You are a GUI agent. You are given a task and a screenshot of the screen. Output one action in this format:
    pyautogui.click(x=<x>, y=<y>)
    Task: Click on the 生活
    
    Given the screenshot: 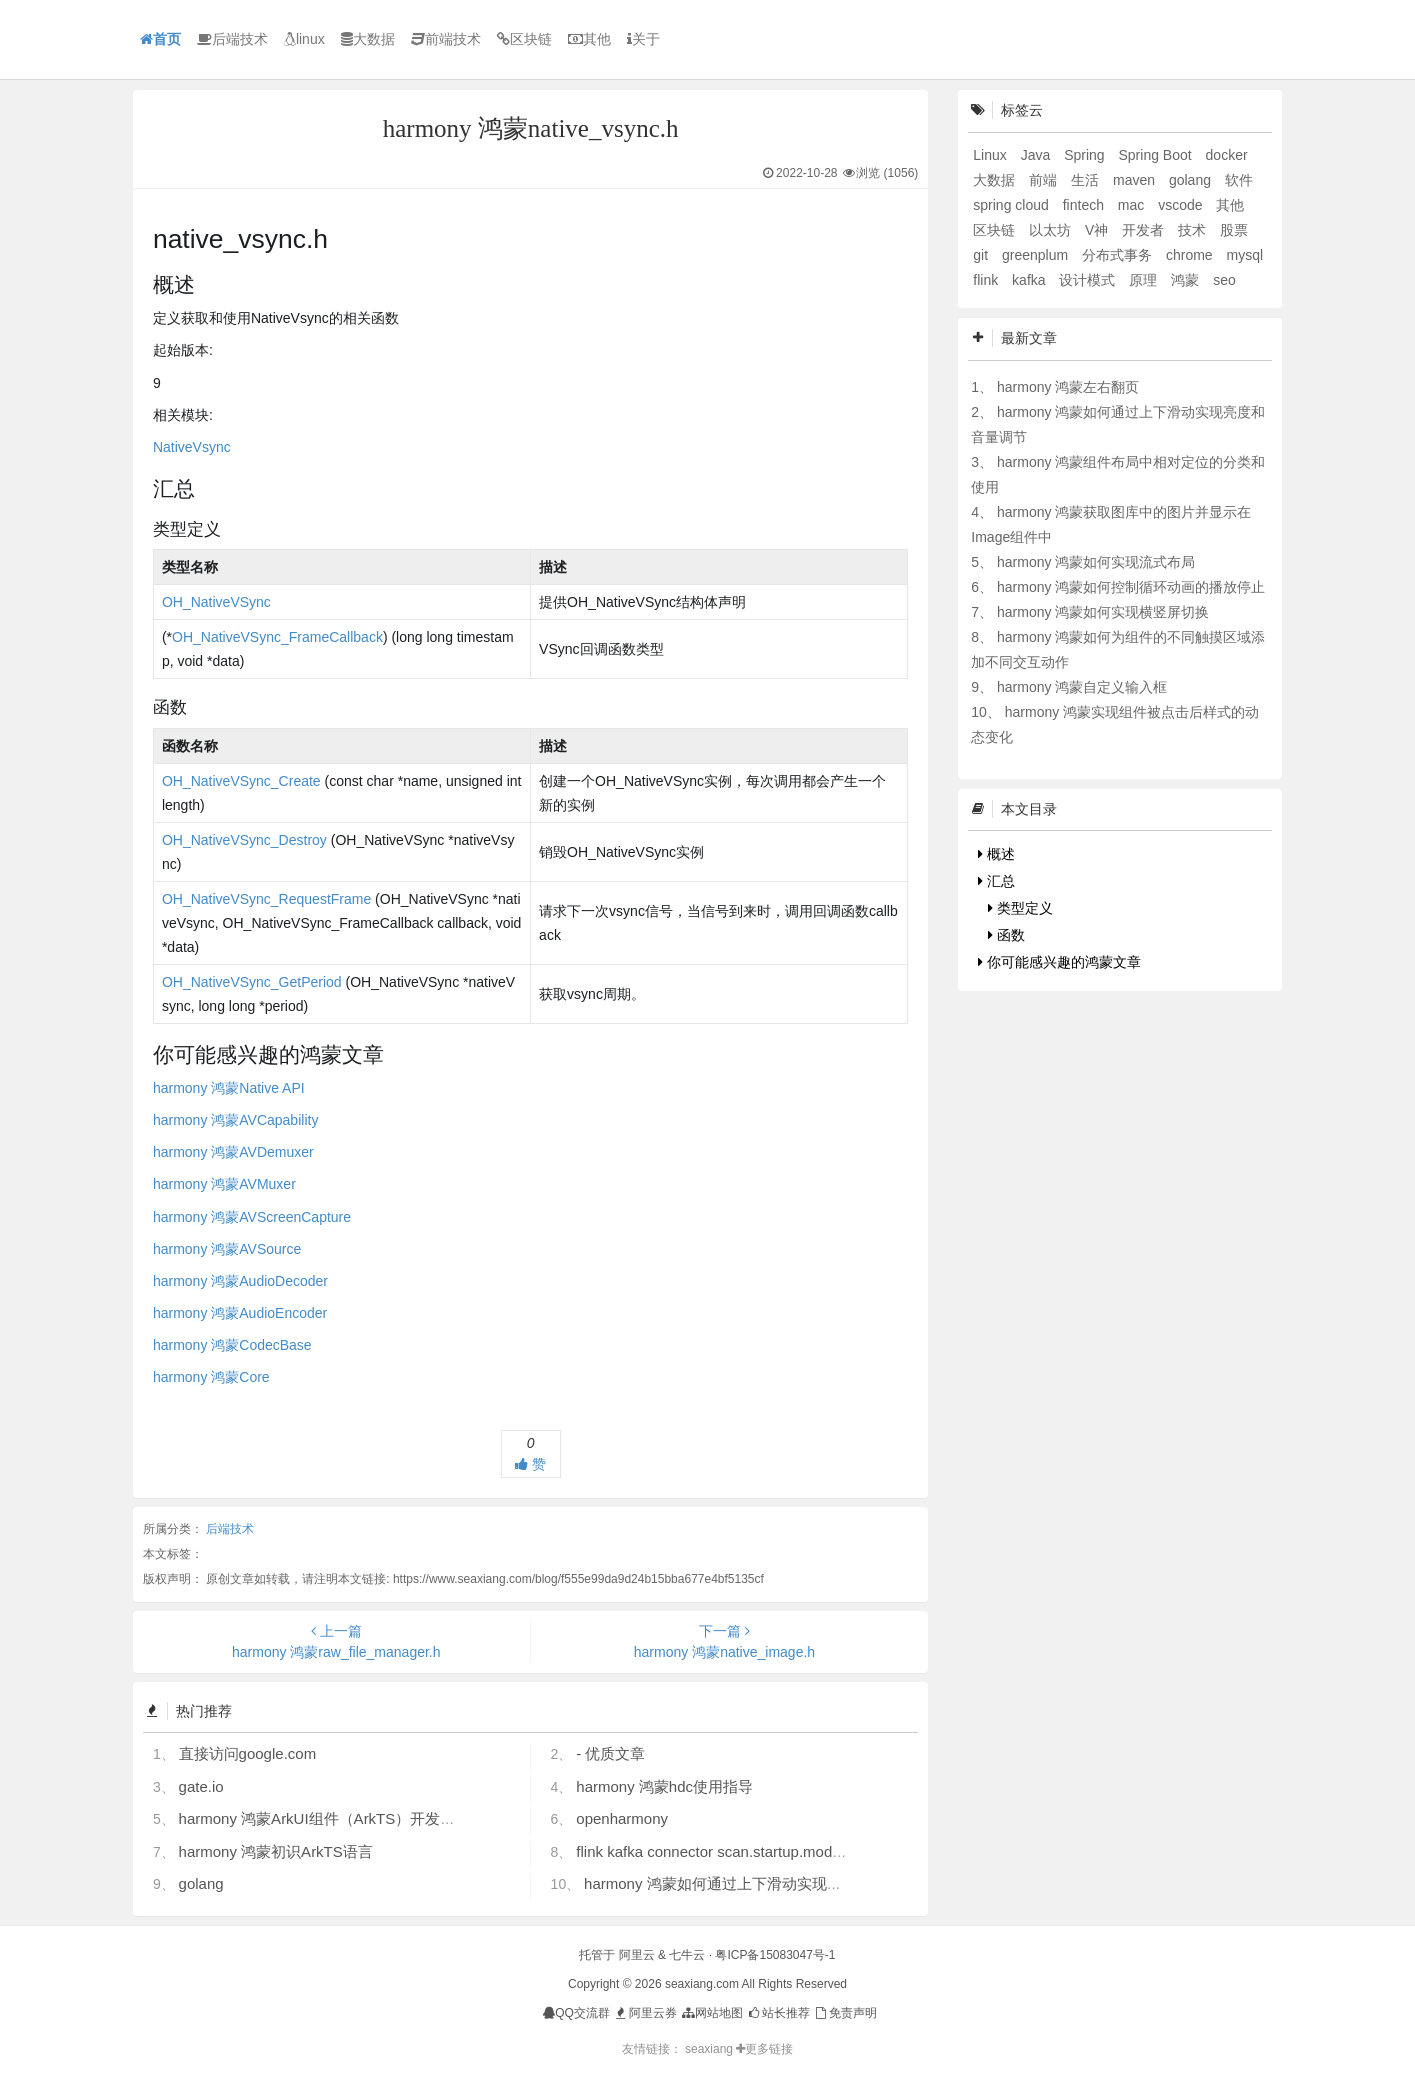 What is the action you would take?
    pyautogui.click(x=1087, y=180)
    